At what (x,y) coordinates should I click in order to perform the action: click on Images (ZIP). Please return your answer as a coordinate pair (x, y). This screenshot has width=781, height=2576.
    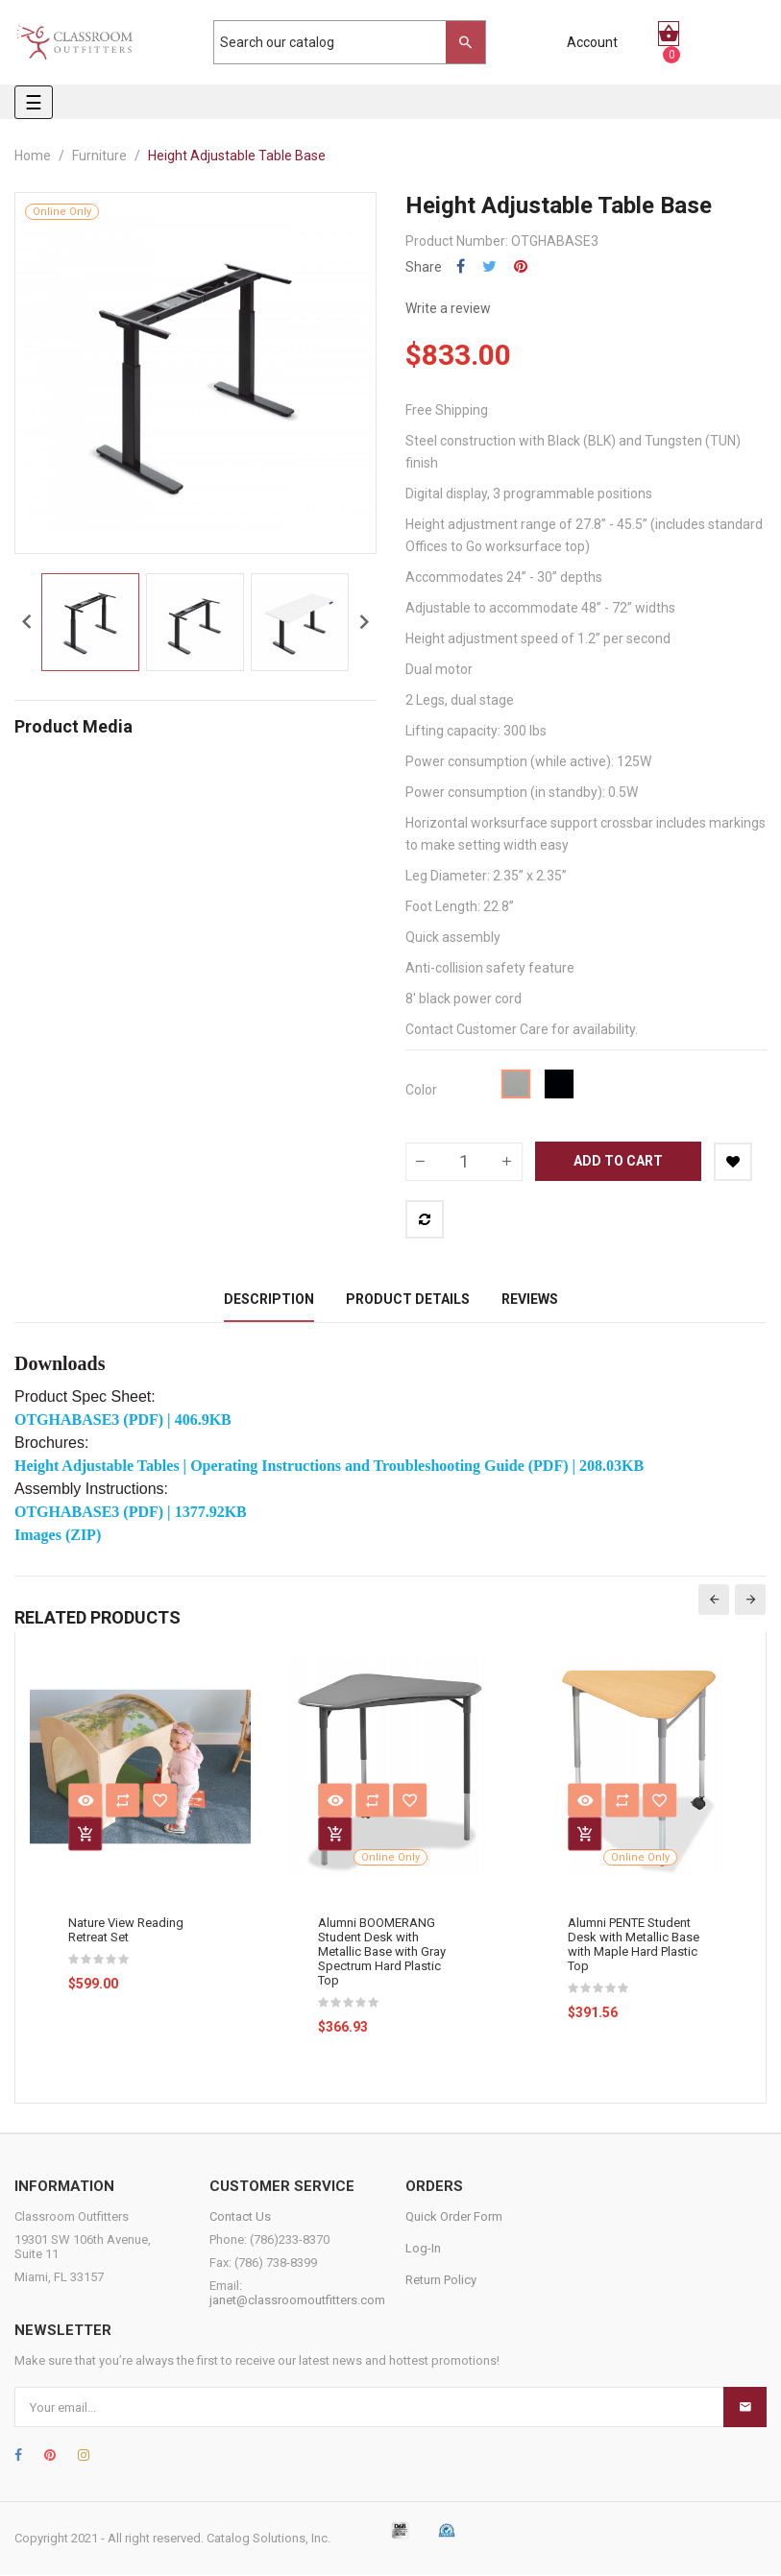
    Looking at the image, I should click on (57, 1537).